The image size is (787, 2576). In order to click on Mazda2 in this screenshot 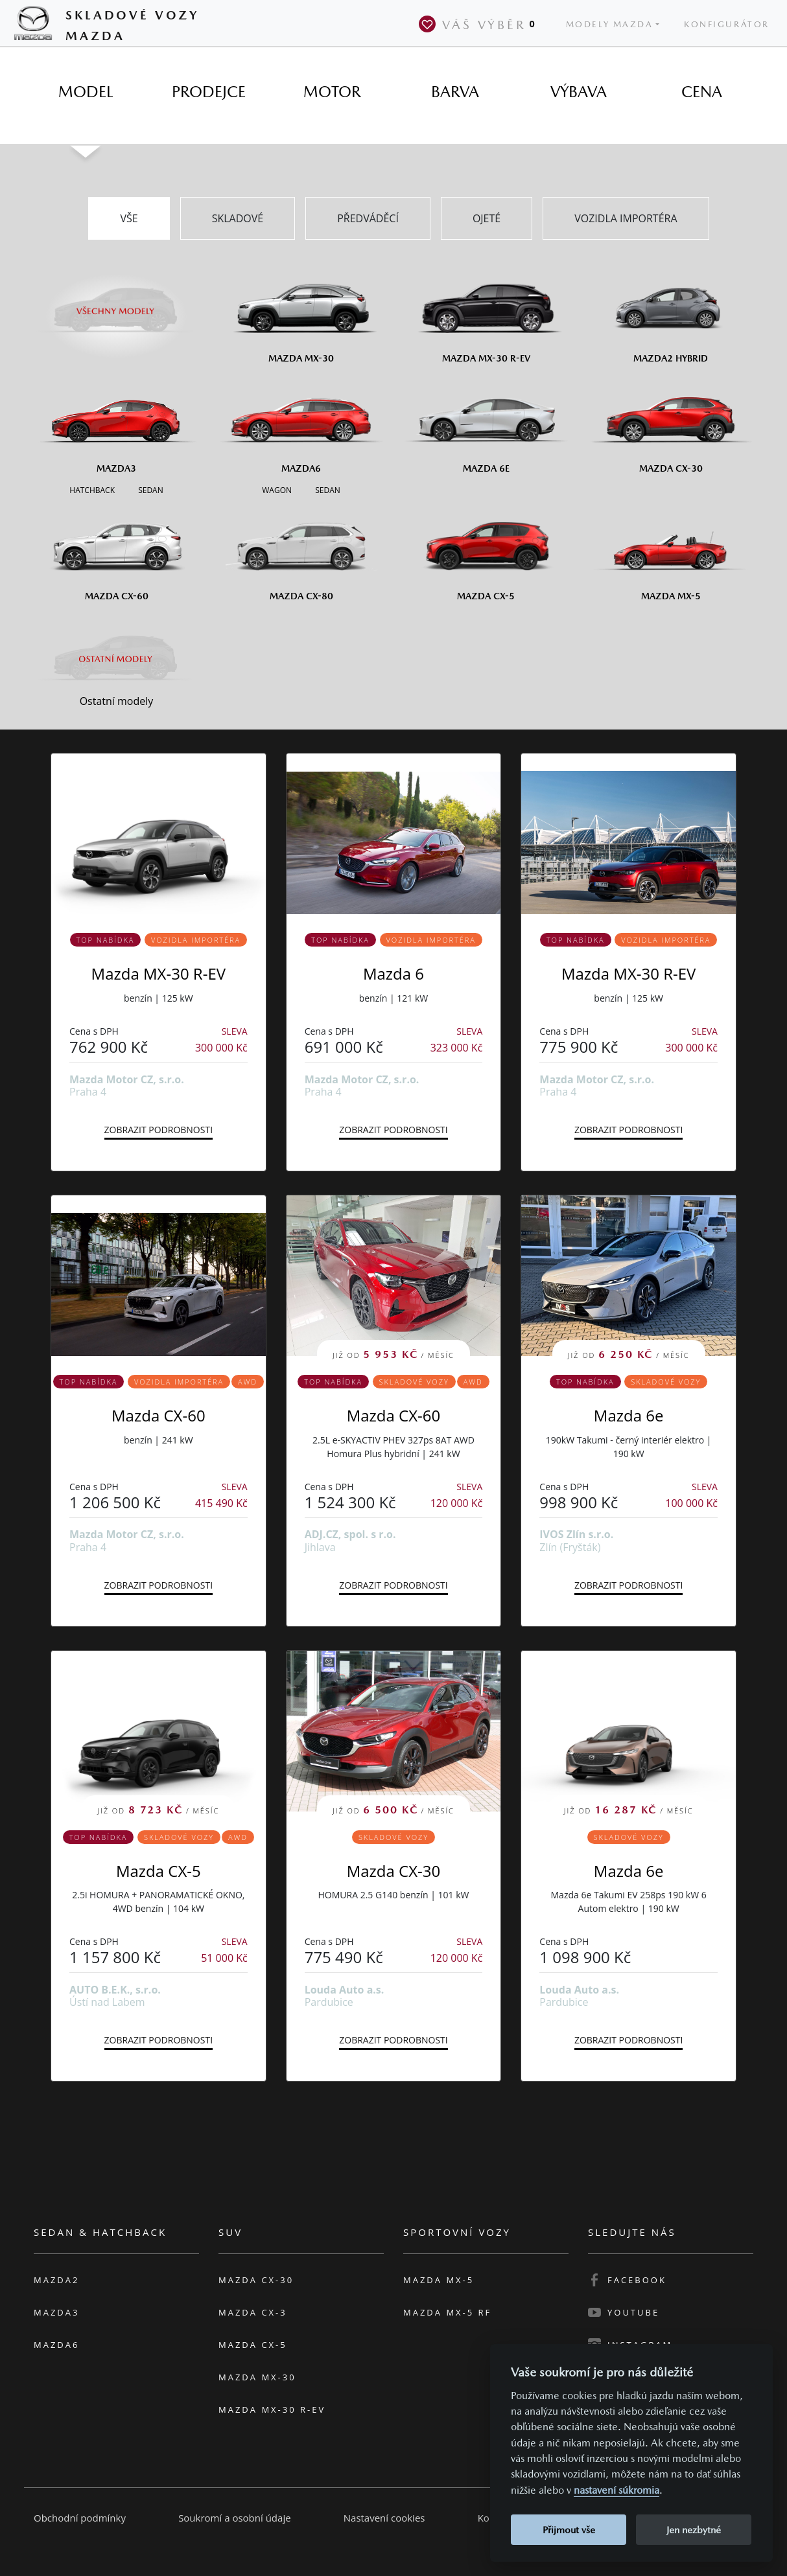, I will do `click(56, 2280)`.